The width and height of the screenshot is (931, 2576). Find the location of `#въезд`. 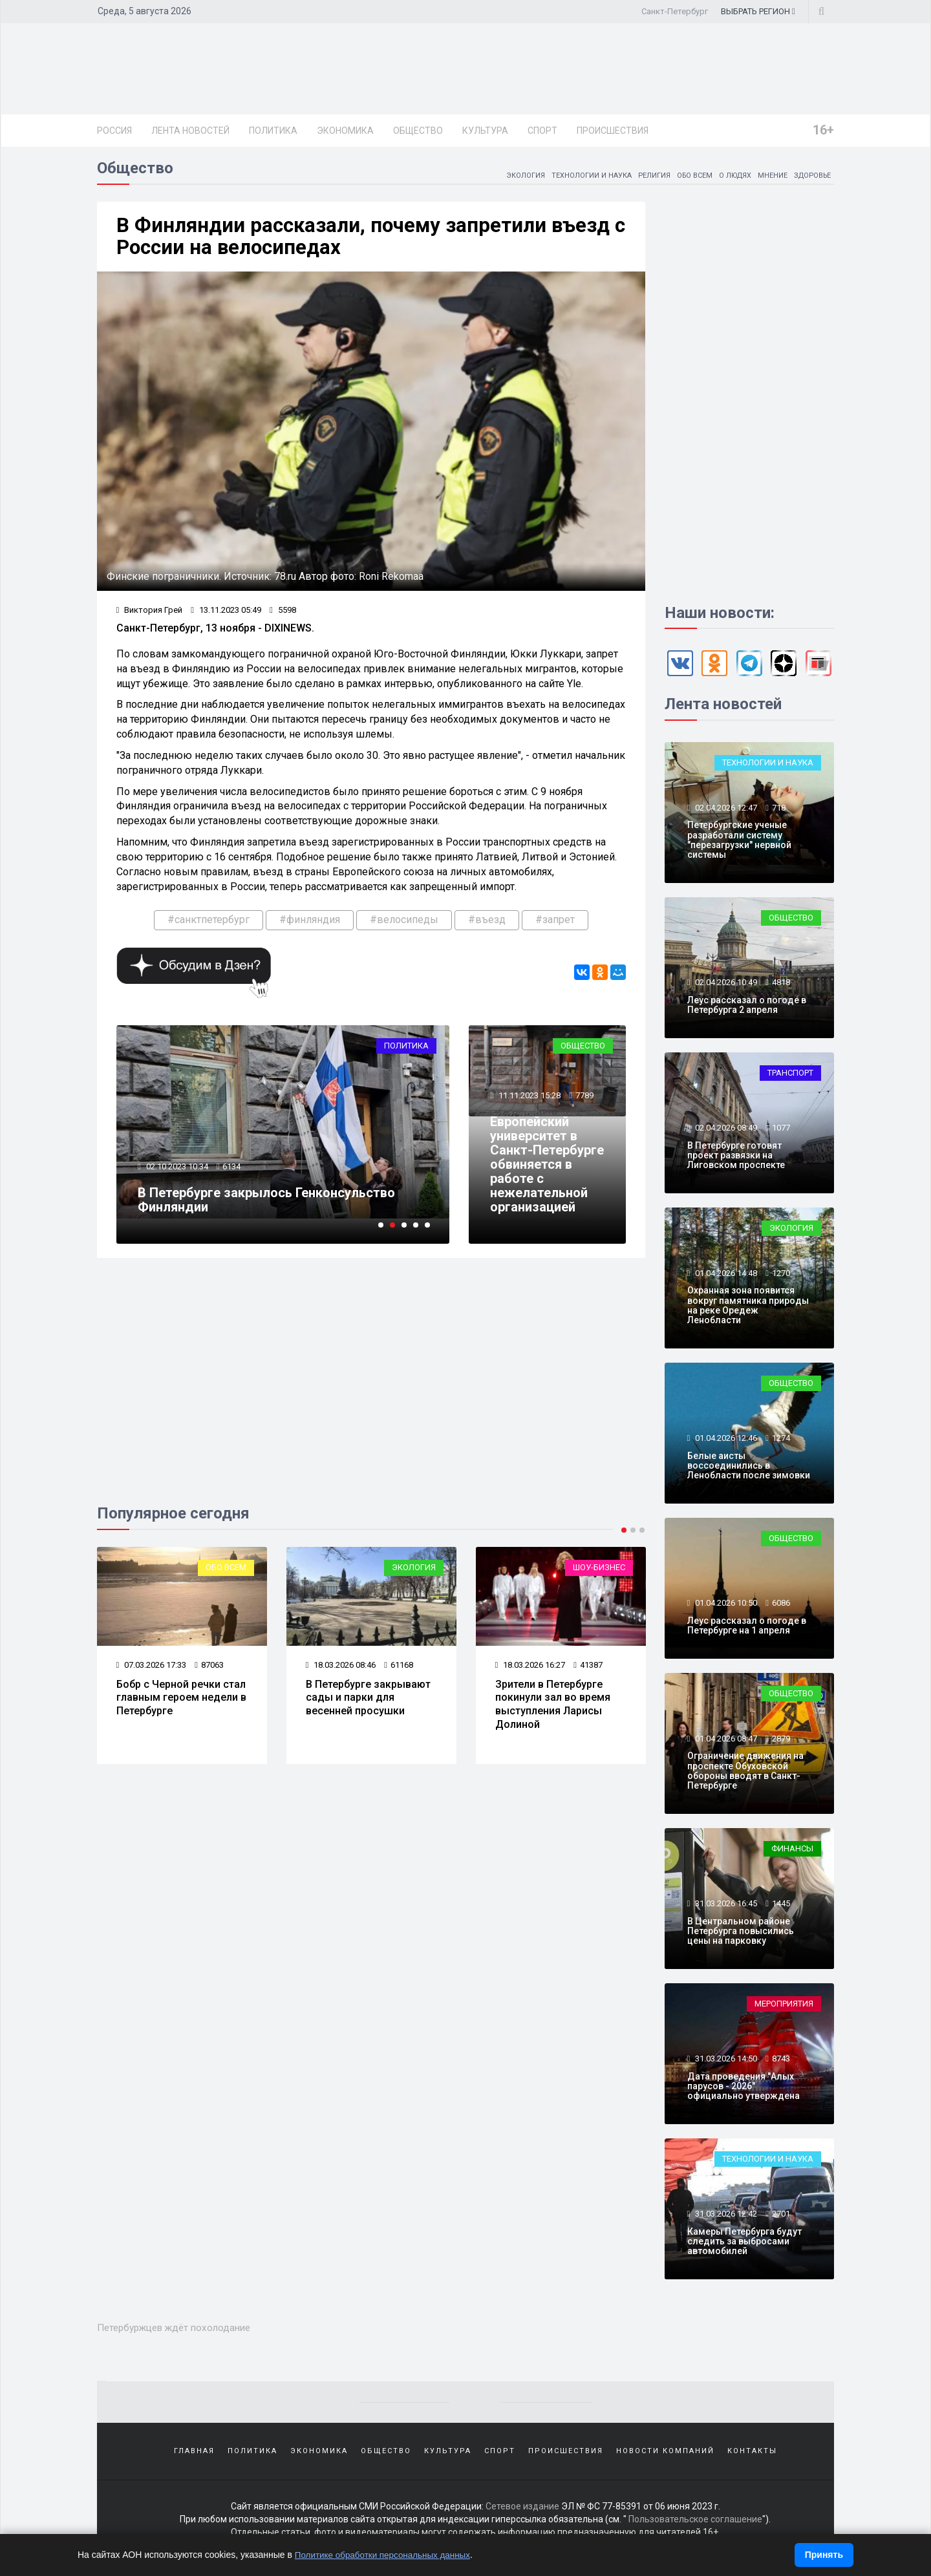

#въезд is located at coordinates (487, 925).